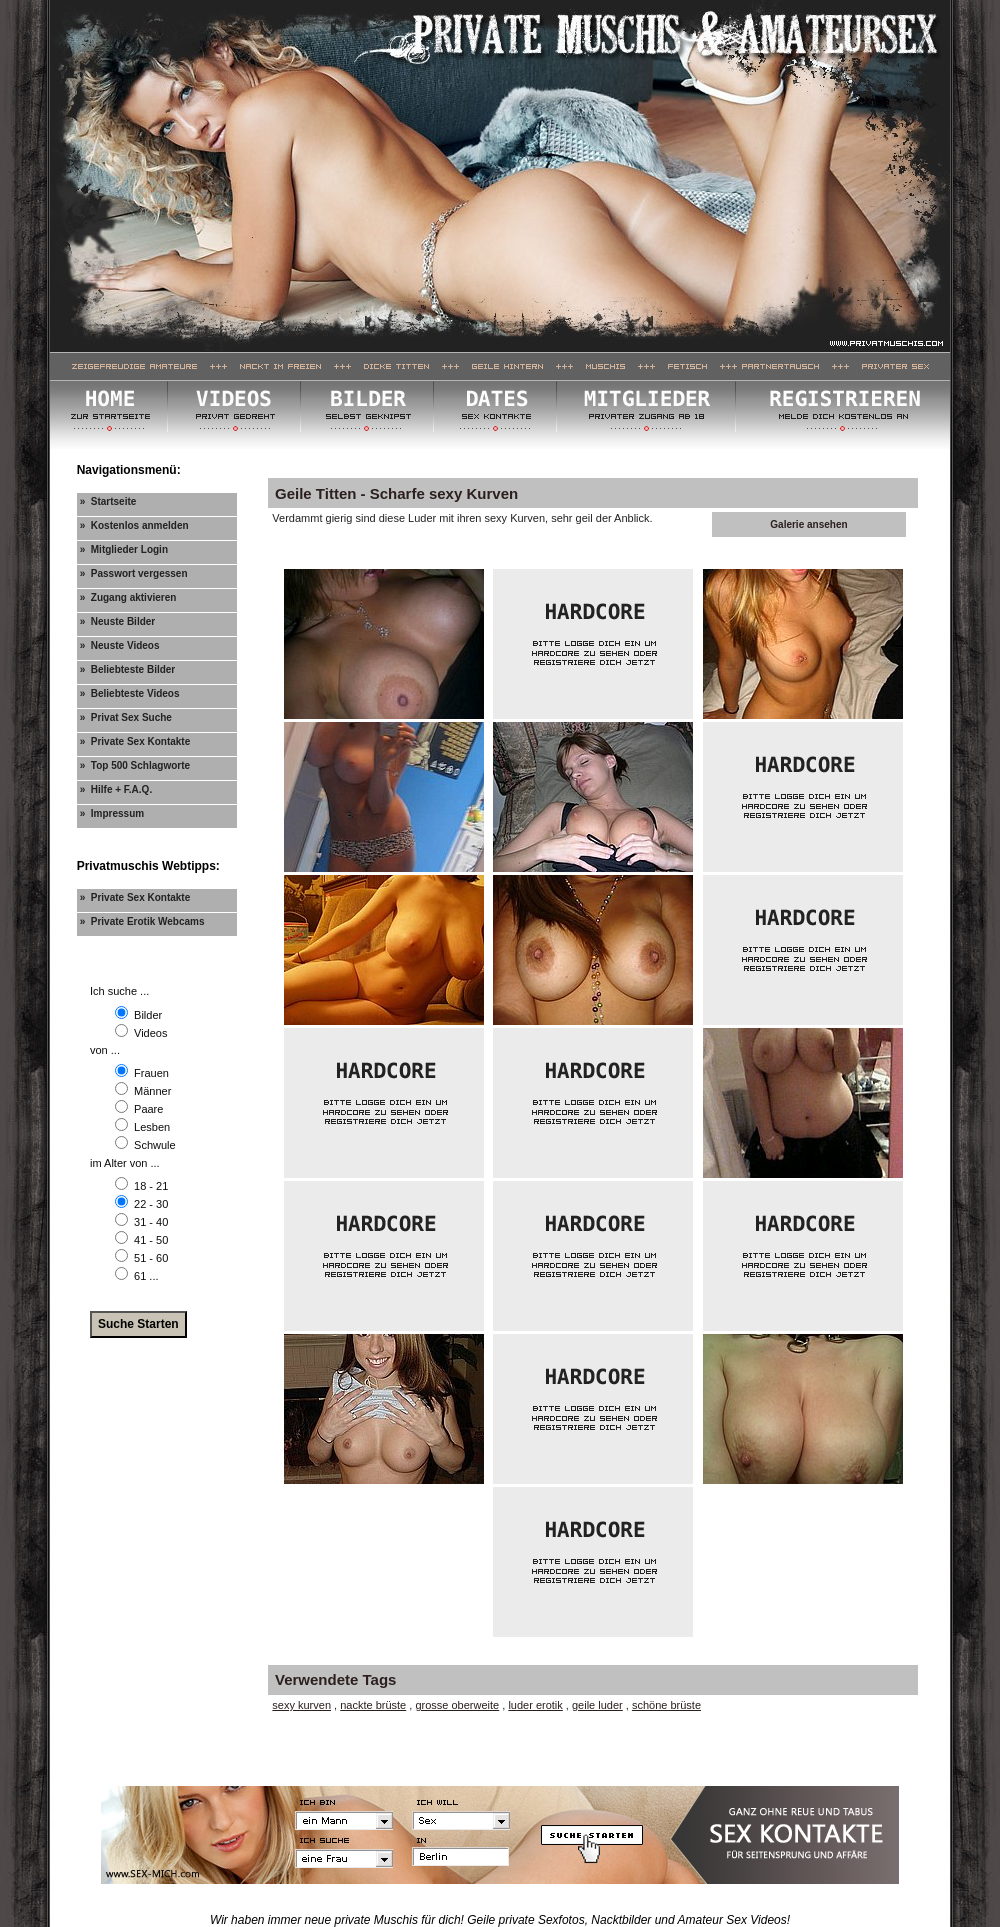 This screenshot has width=1000, height=1927. Describe the element at coordinates (142, 921) in the screenshot. I see `» Private Erotik Webcams` at that location.